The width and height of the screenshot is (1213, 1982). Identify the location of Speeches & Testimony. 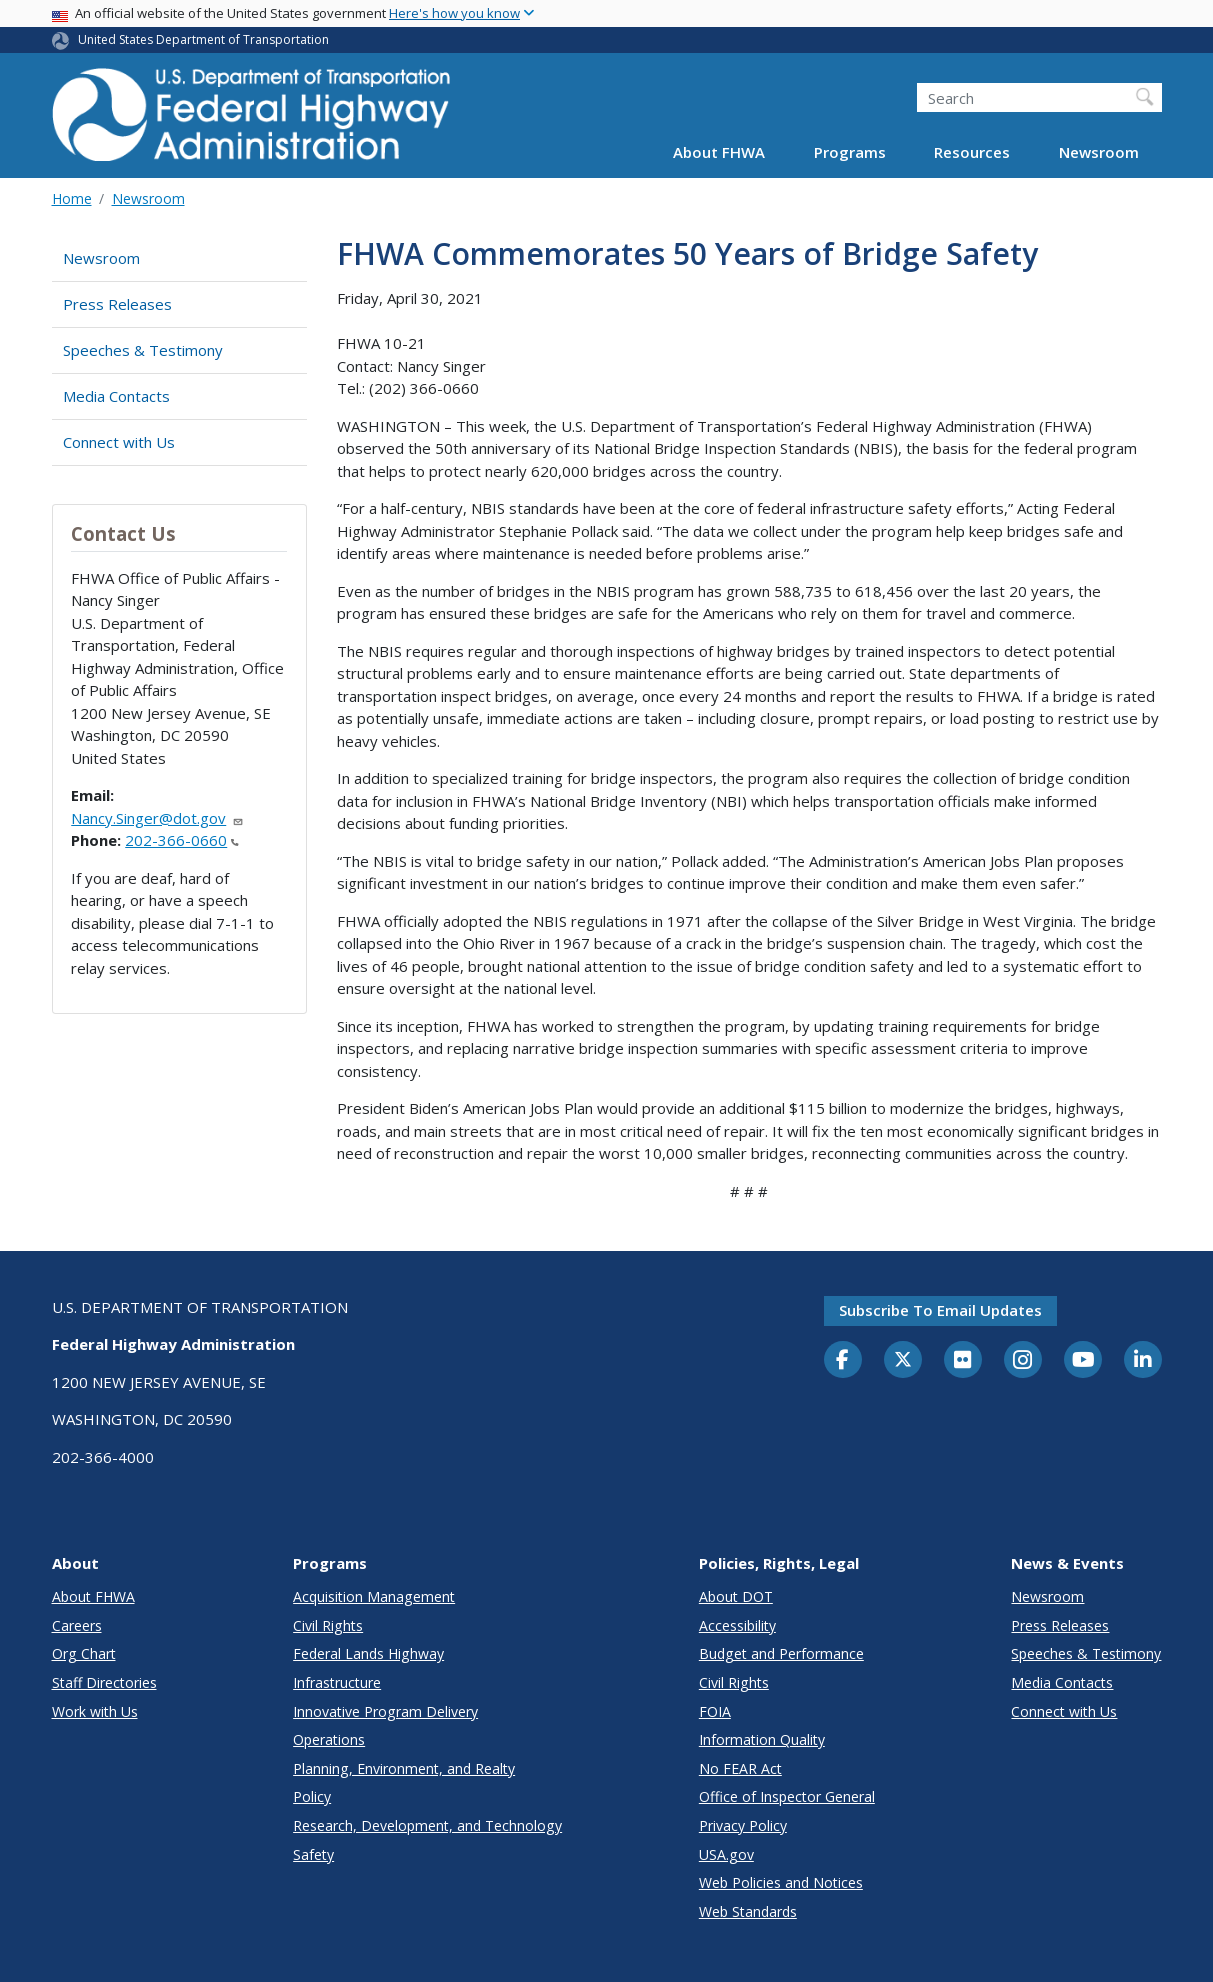
(143, 350).